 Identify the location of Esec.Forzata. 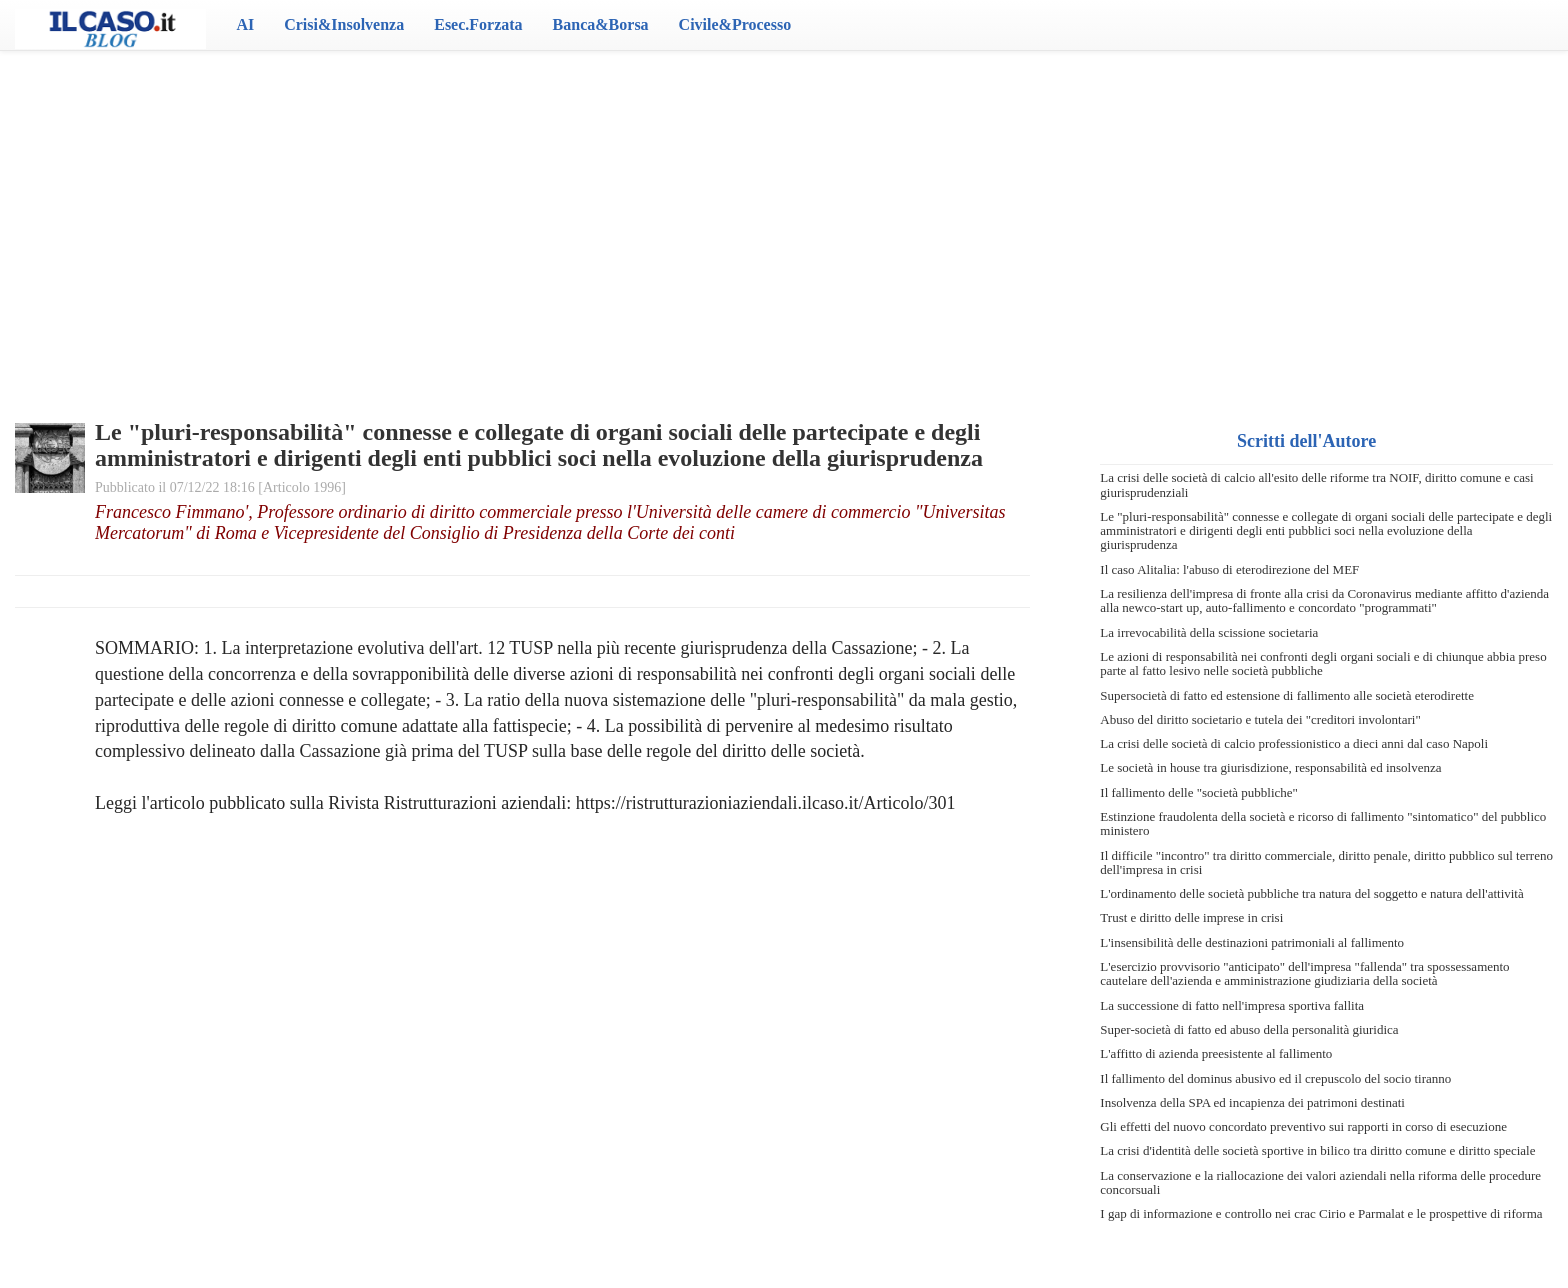
(478, 24).